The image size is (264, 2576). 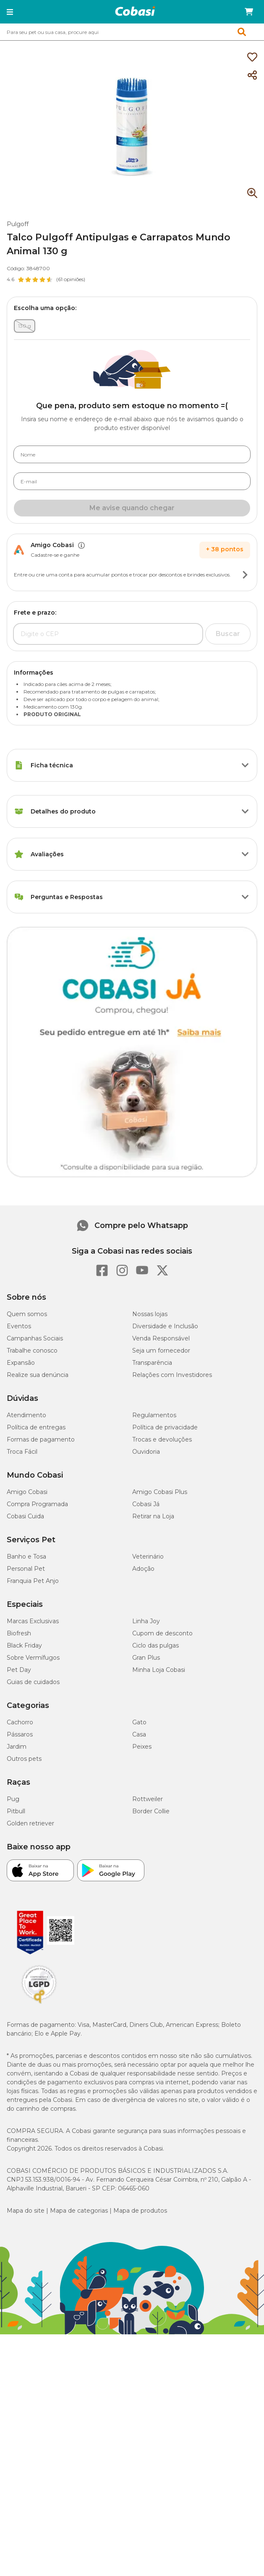 What do you see at coordinates (21, 1362) in the screenshot?
I see `Expansão` at bounding box center [21, 1362].